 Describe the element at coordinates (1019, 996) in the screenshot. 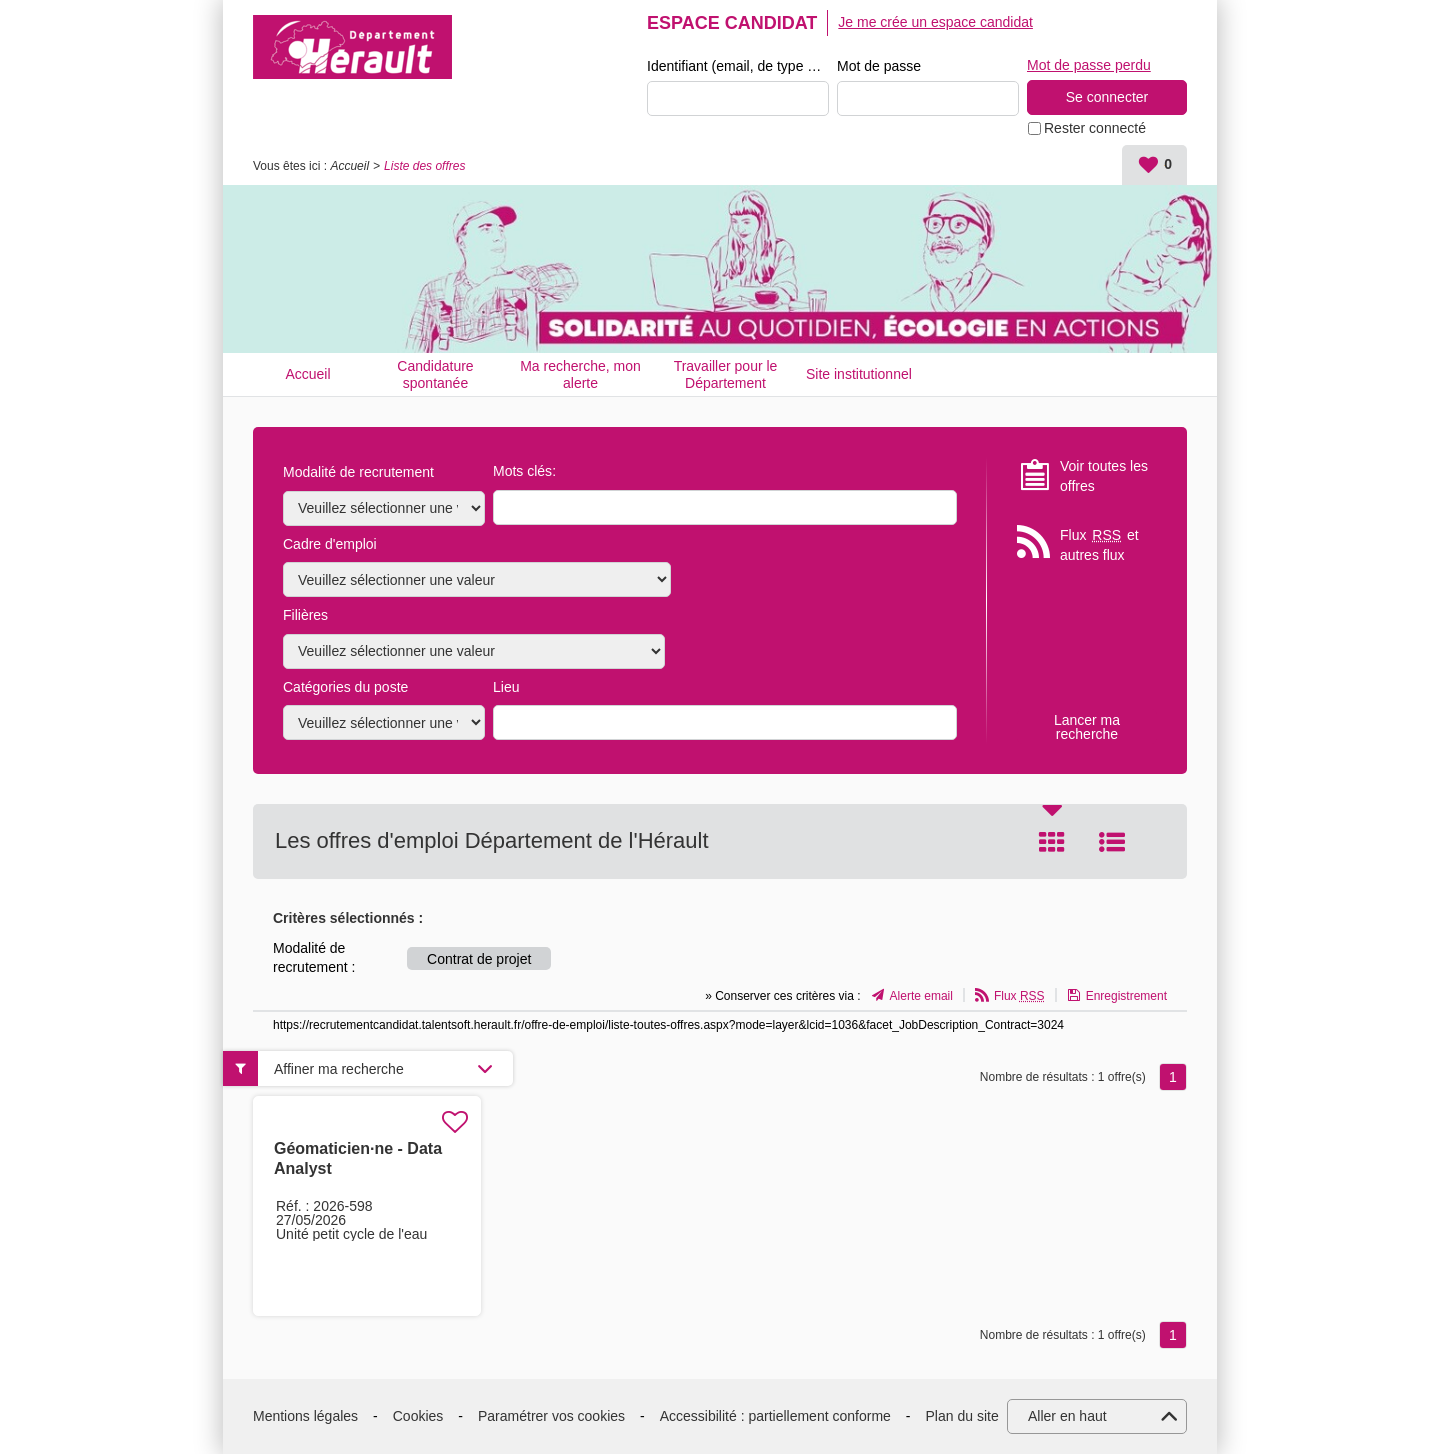

I see `Flux` at that location.